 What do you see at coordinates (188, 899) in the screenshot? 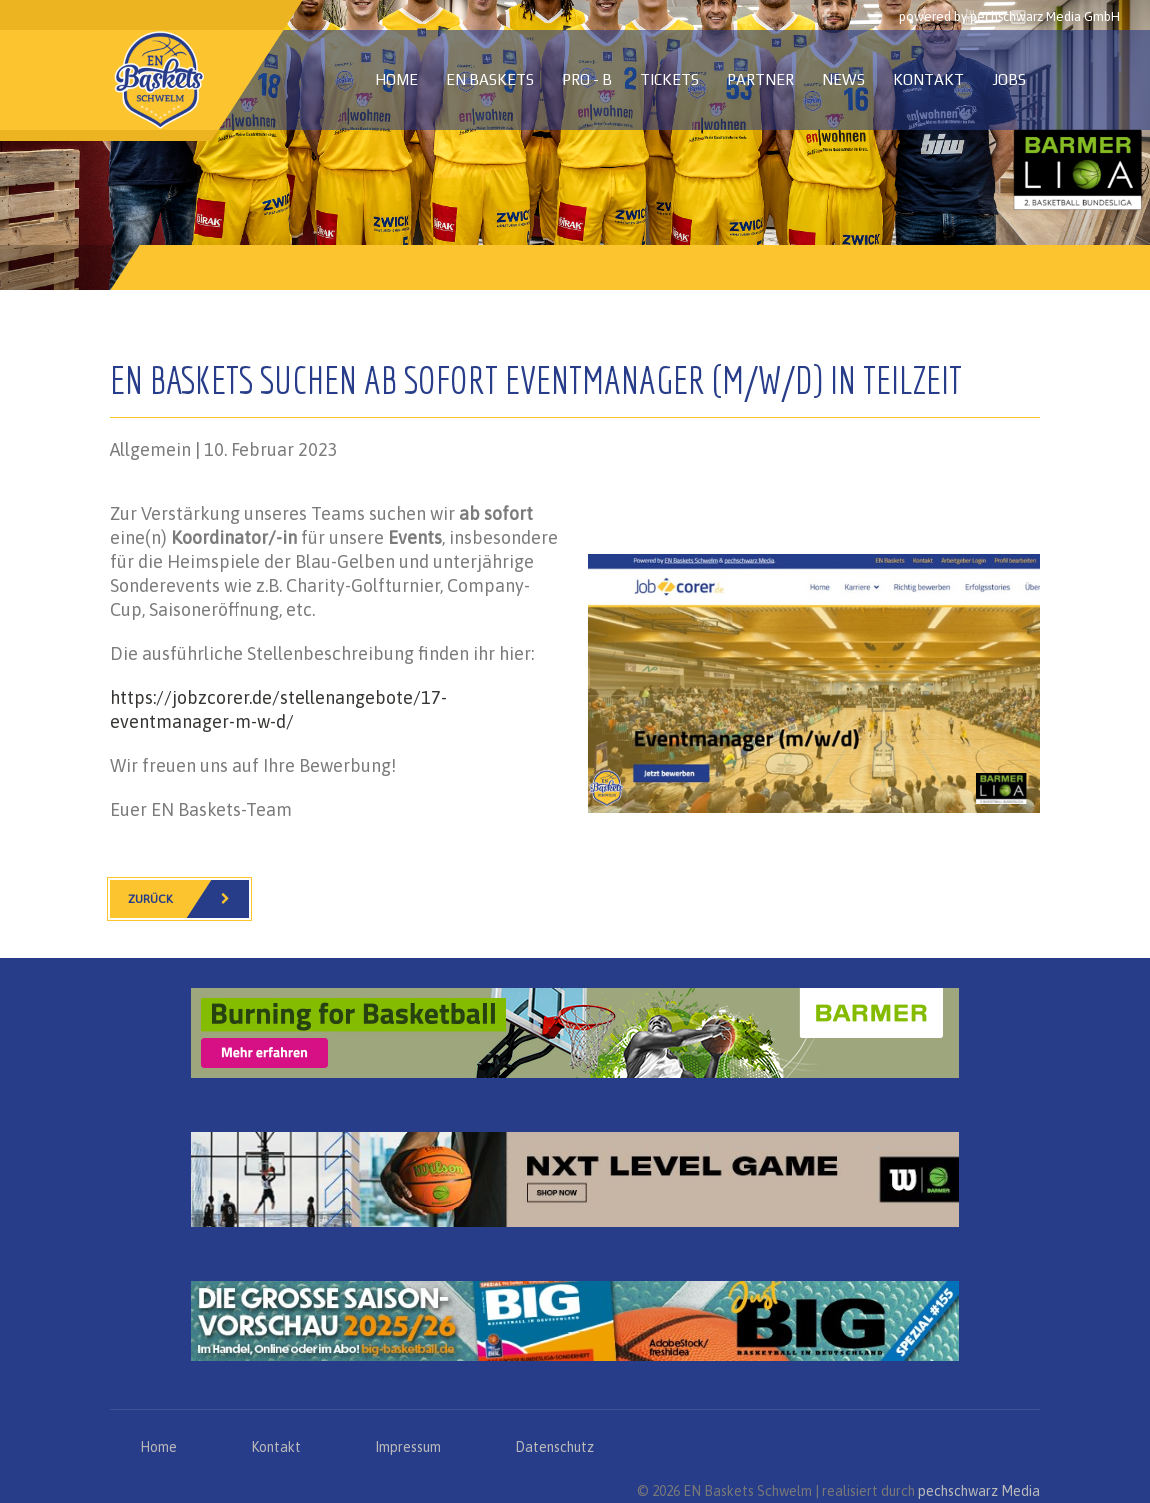
I see `Zurück` at bounding box center [188, 899].